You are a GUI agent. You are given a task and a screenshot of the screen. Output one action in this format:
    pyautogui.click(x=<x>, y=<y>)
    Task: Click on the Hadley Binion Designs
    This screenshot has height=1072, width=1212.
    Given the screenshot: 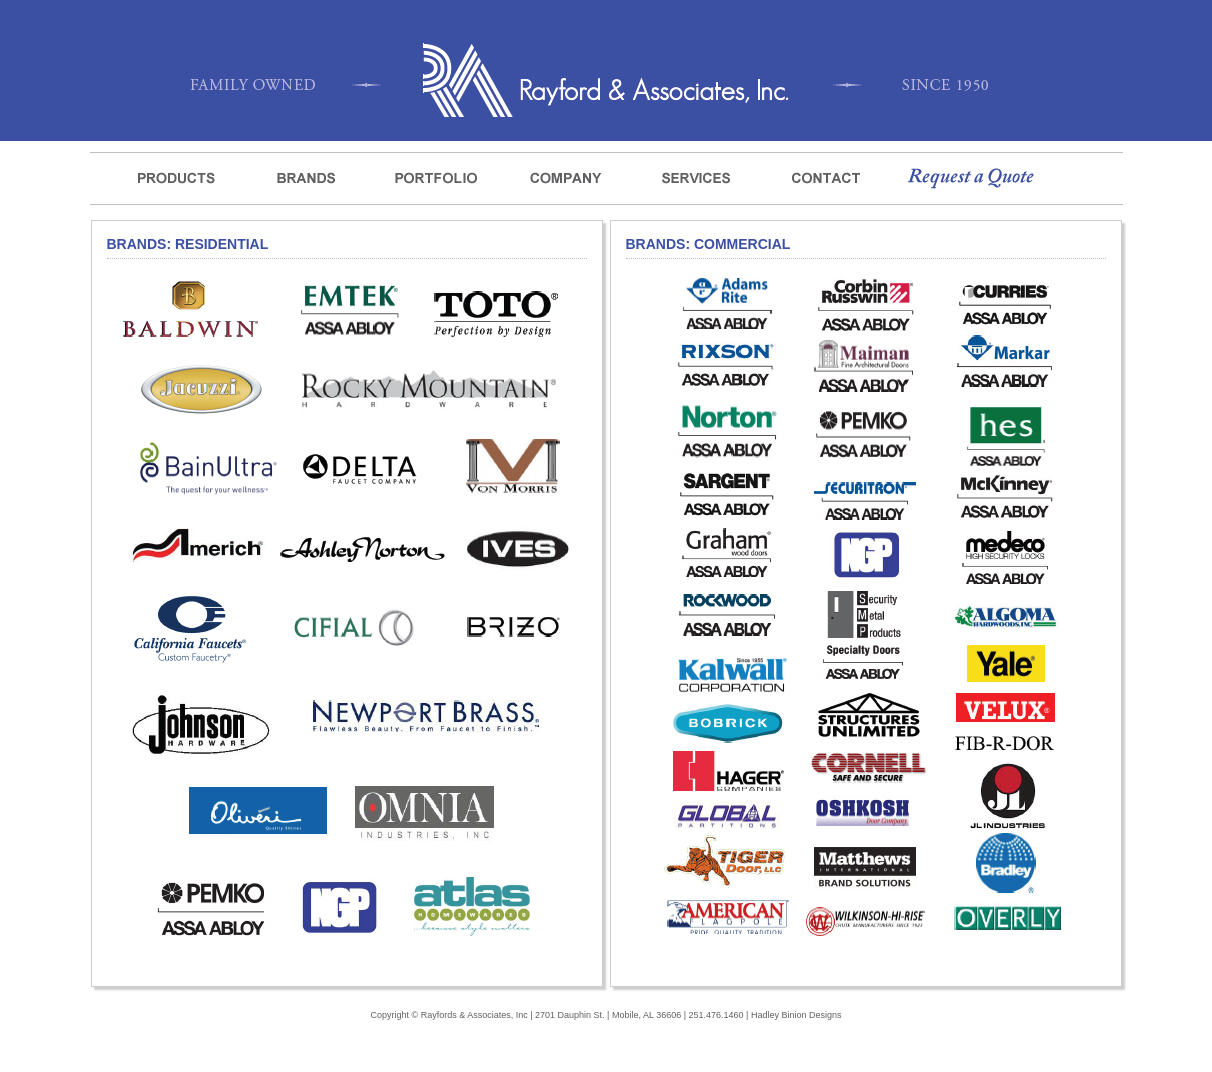 What is the action you would take?
    pyautogui.click(x=796, y=1015)
    